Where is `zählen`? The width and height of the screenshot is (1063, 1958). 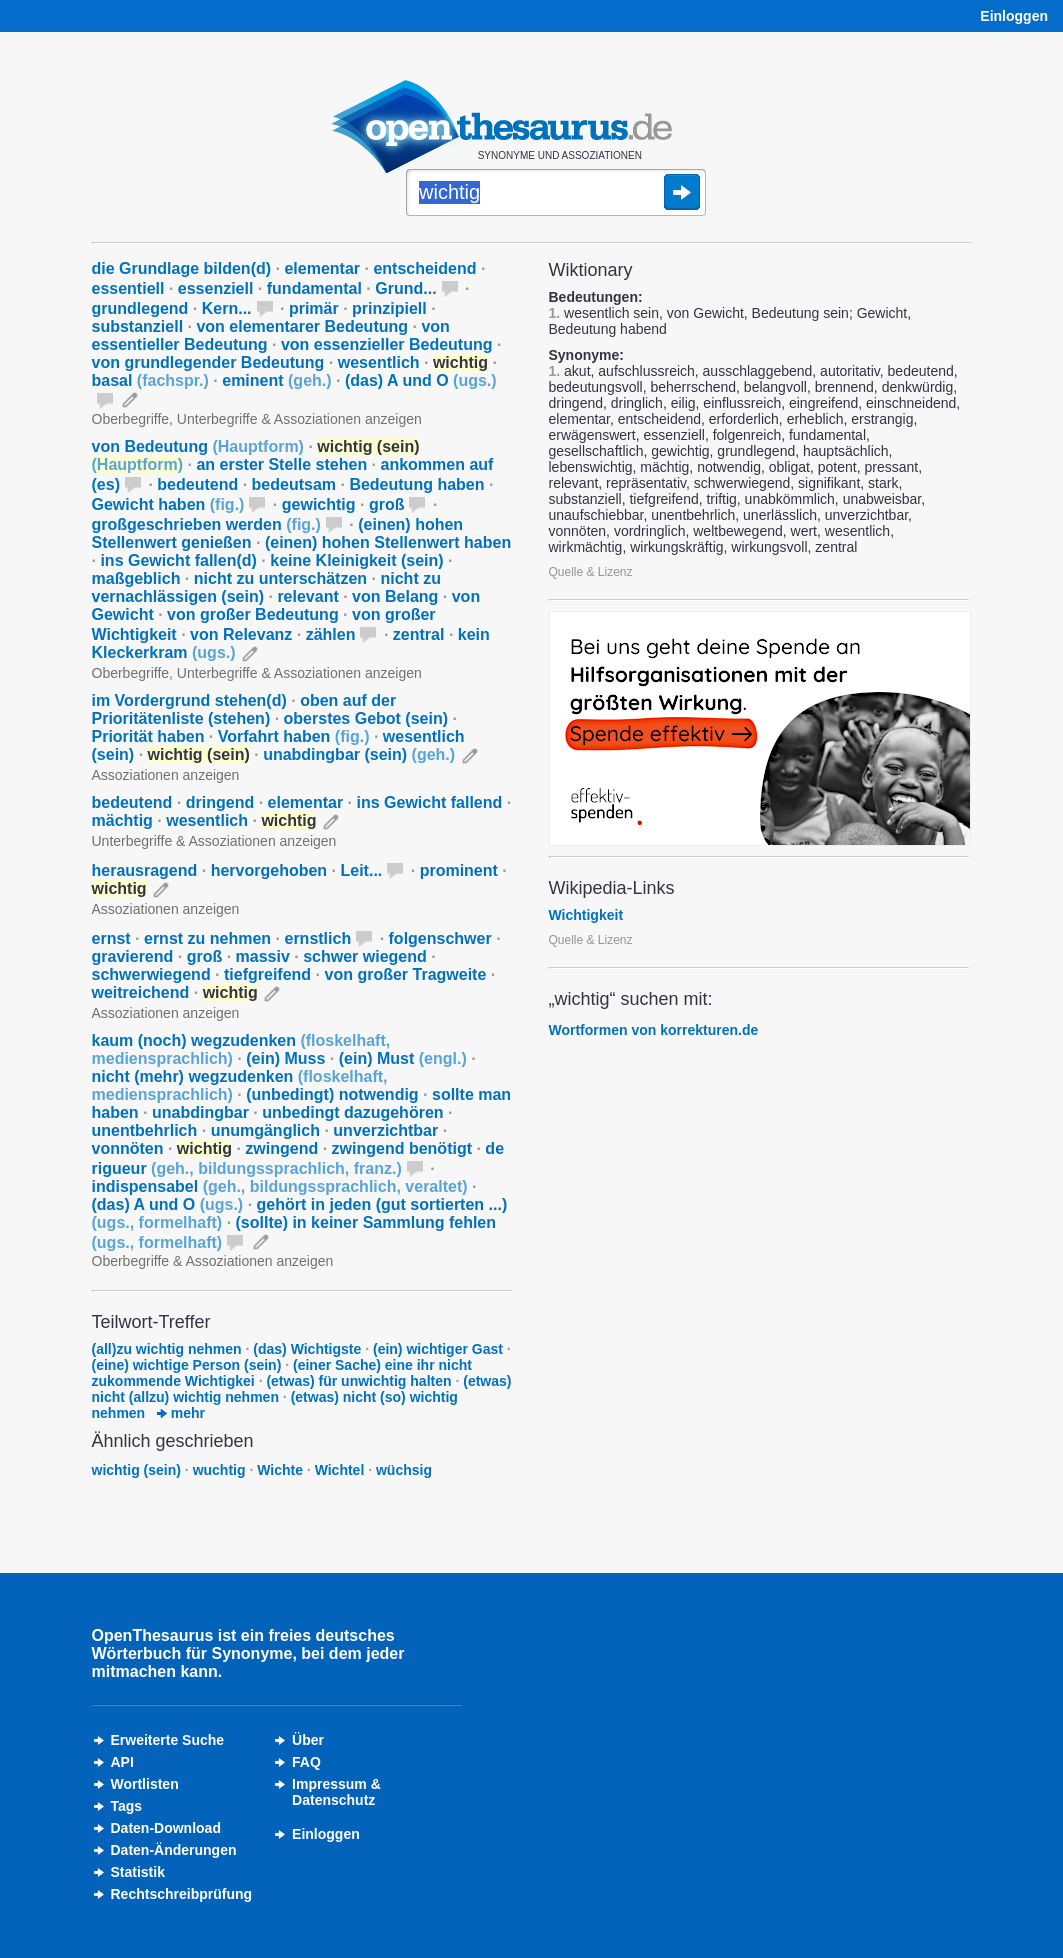
zählen is located at coordinates (331, 634).